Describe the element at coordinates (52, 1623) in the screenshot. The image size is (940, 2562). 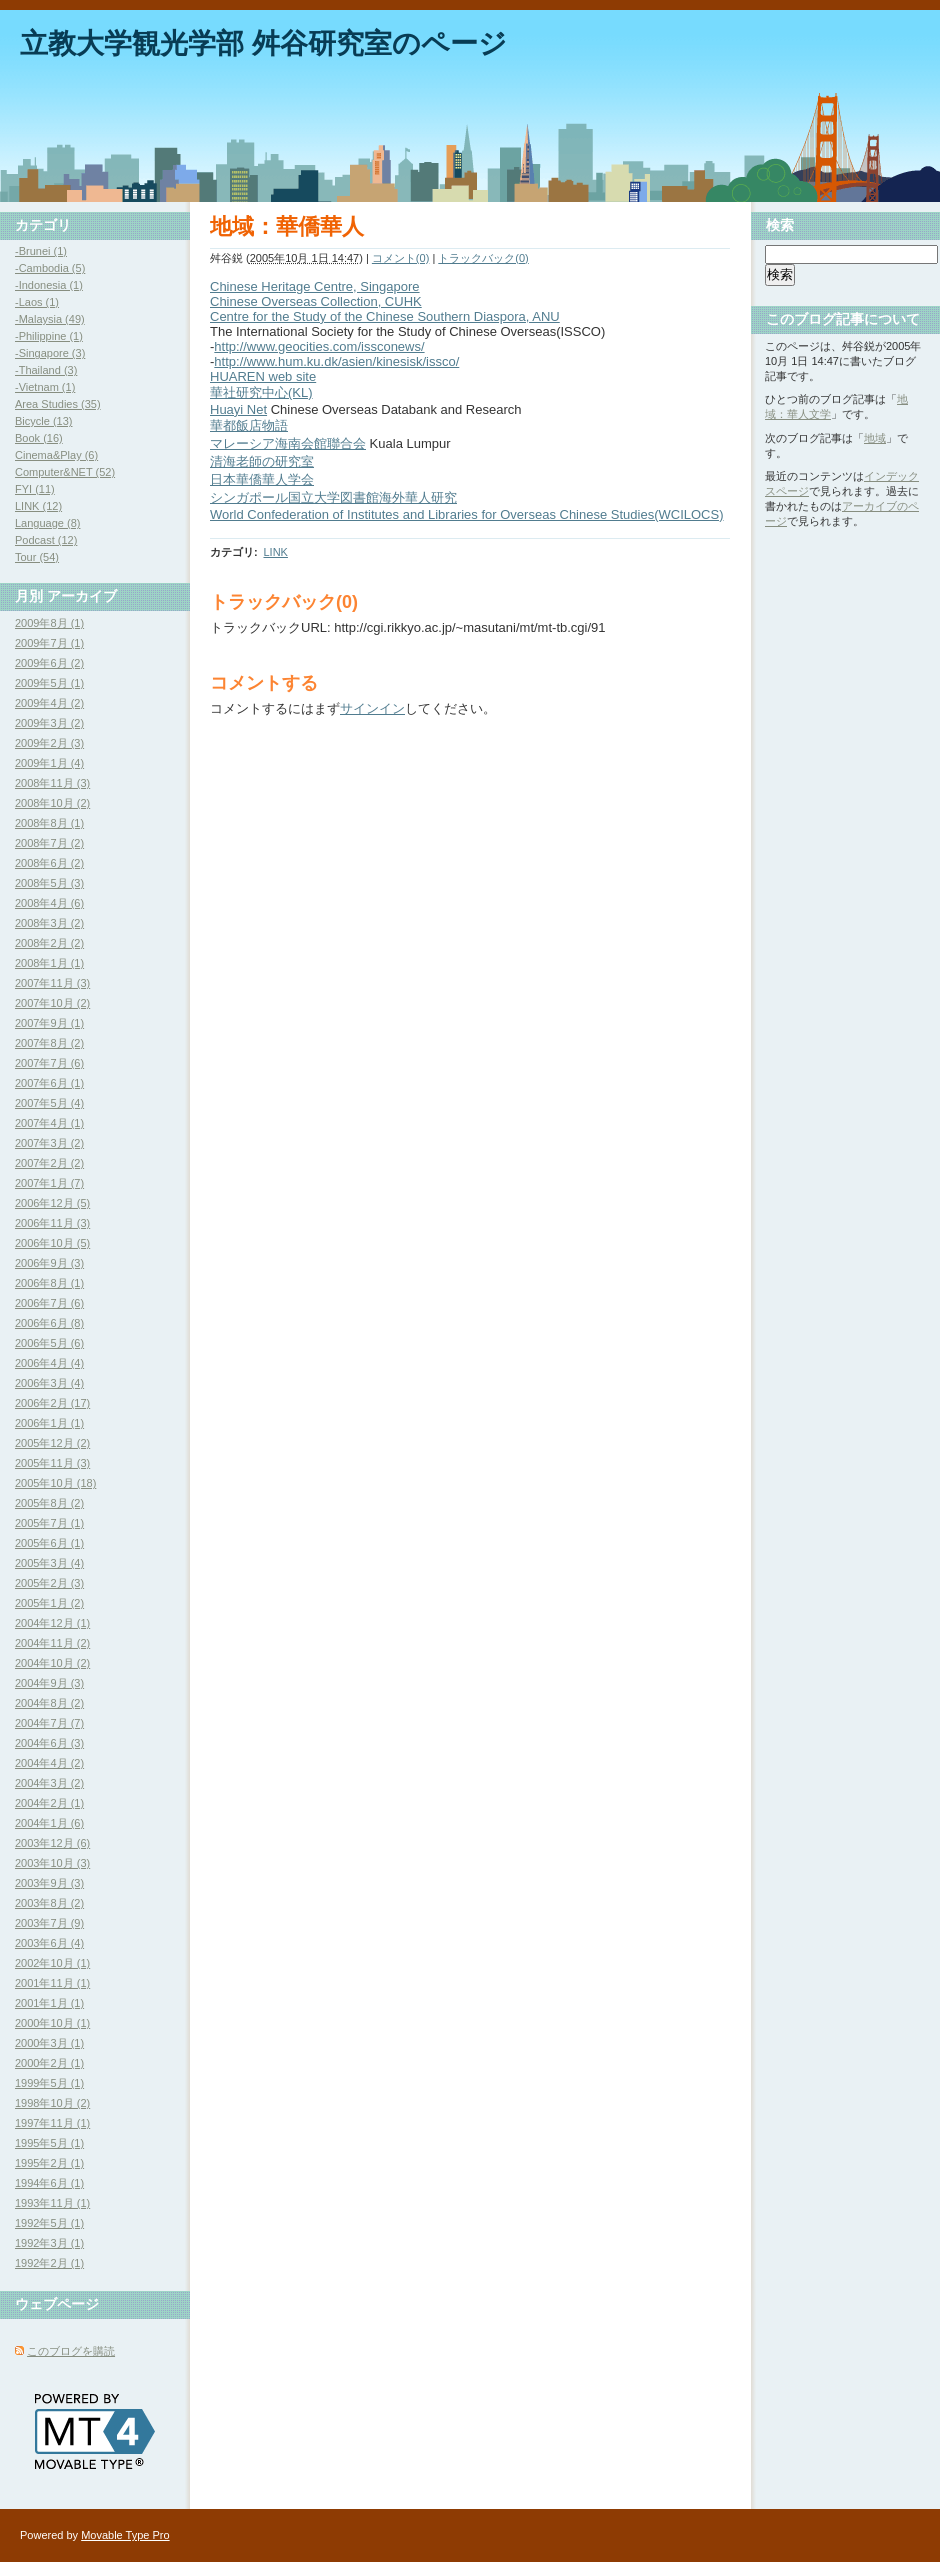
I see `2004年12月 (1)` at that location.